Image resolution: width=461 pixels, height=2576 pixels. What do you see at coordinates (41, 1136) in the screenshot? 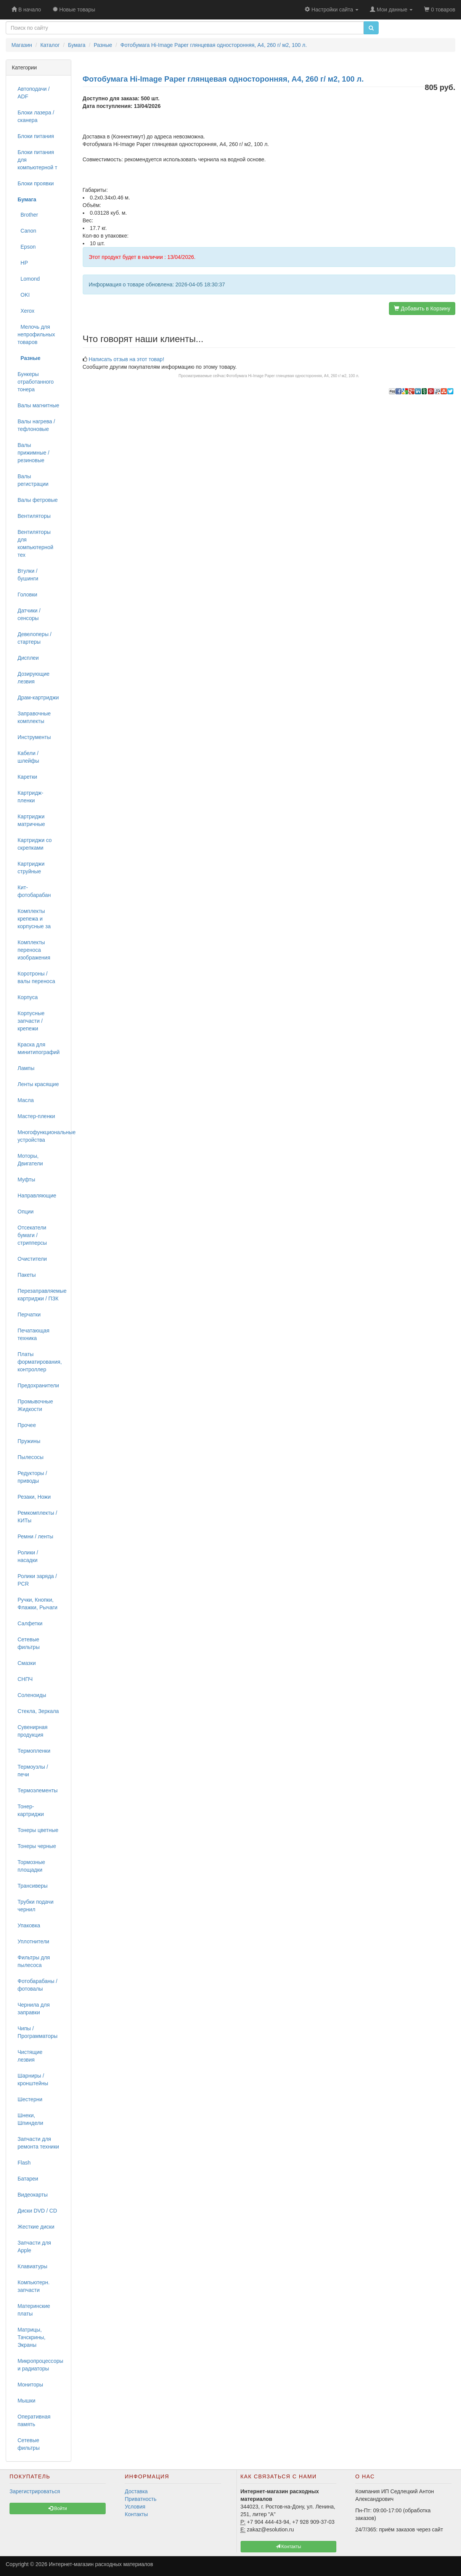
I see `Многофункциональные устройства` at bounding box center [41, 1136].